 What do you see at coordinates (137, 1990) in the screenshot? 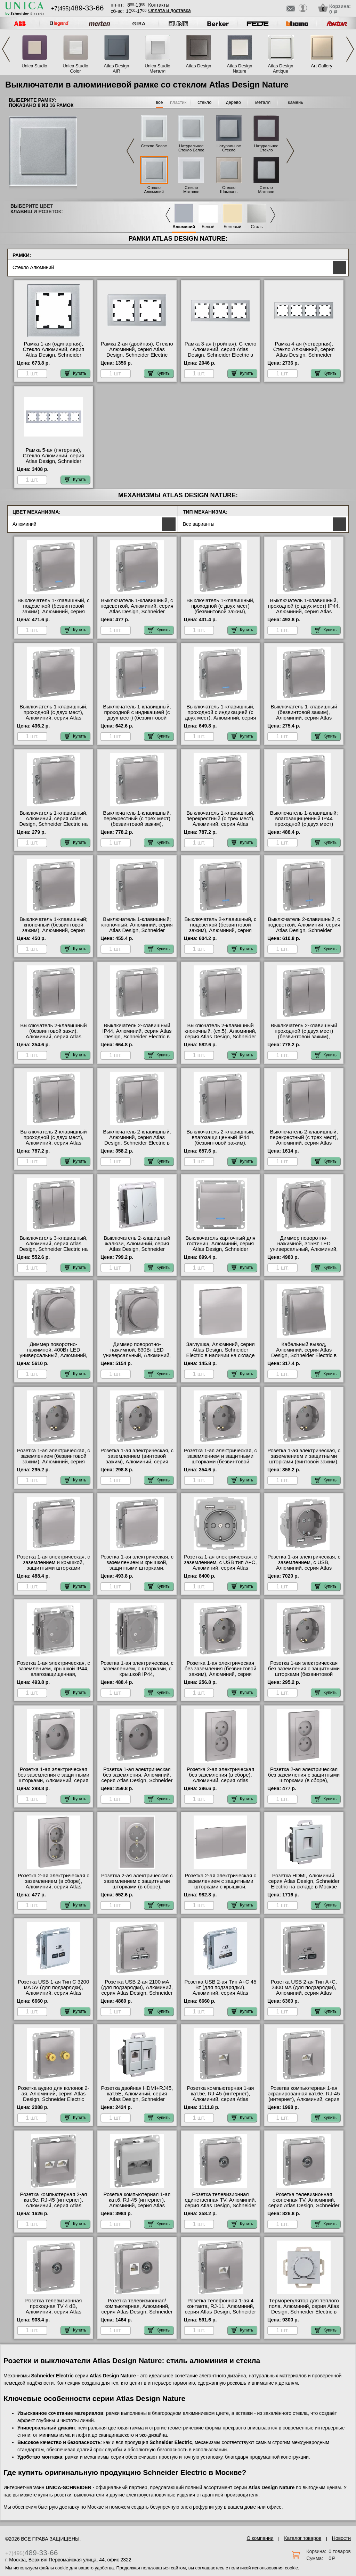
I see `Розетка USB 2-ая 2100 мА (для подзарядки), Алюминий, серия Atlas Design, Schneider Electric МСК` at bounding box center [137, 1990].